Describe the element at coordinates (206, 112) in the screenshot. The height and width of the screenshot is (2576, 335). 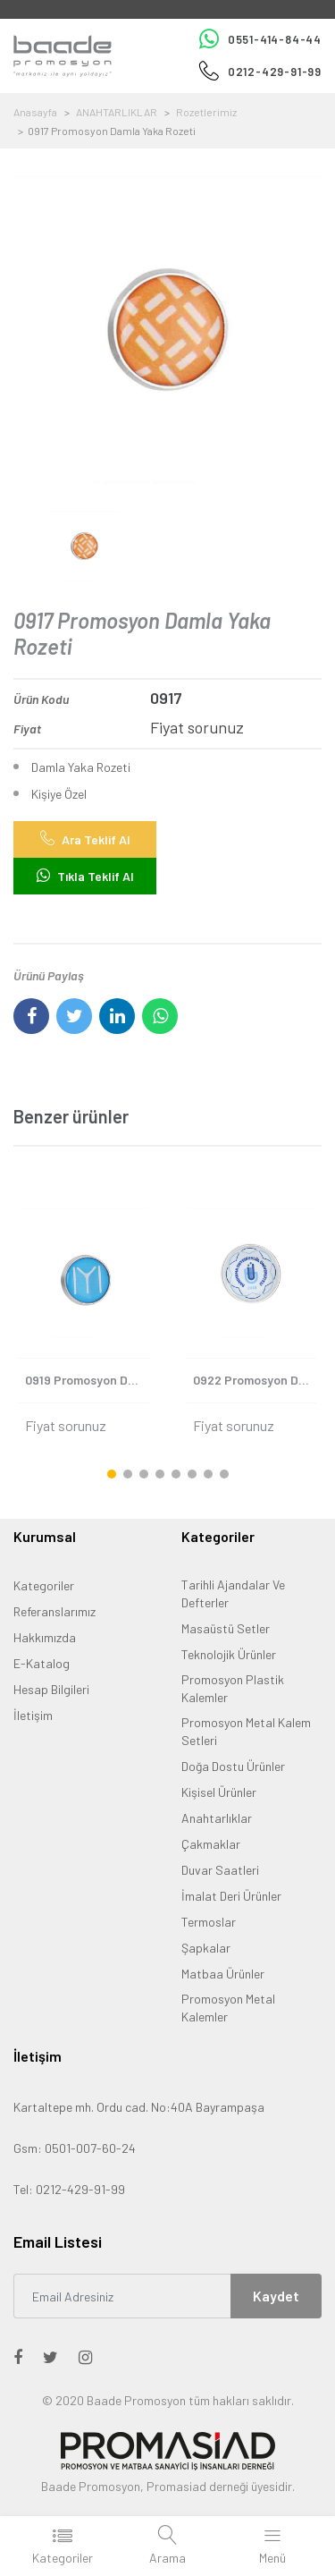
I see `Rozetlerimiz` at that location.